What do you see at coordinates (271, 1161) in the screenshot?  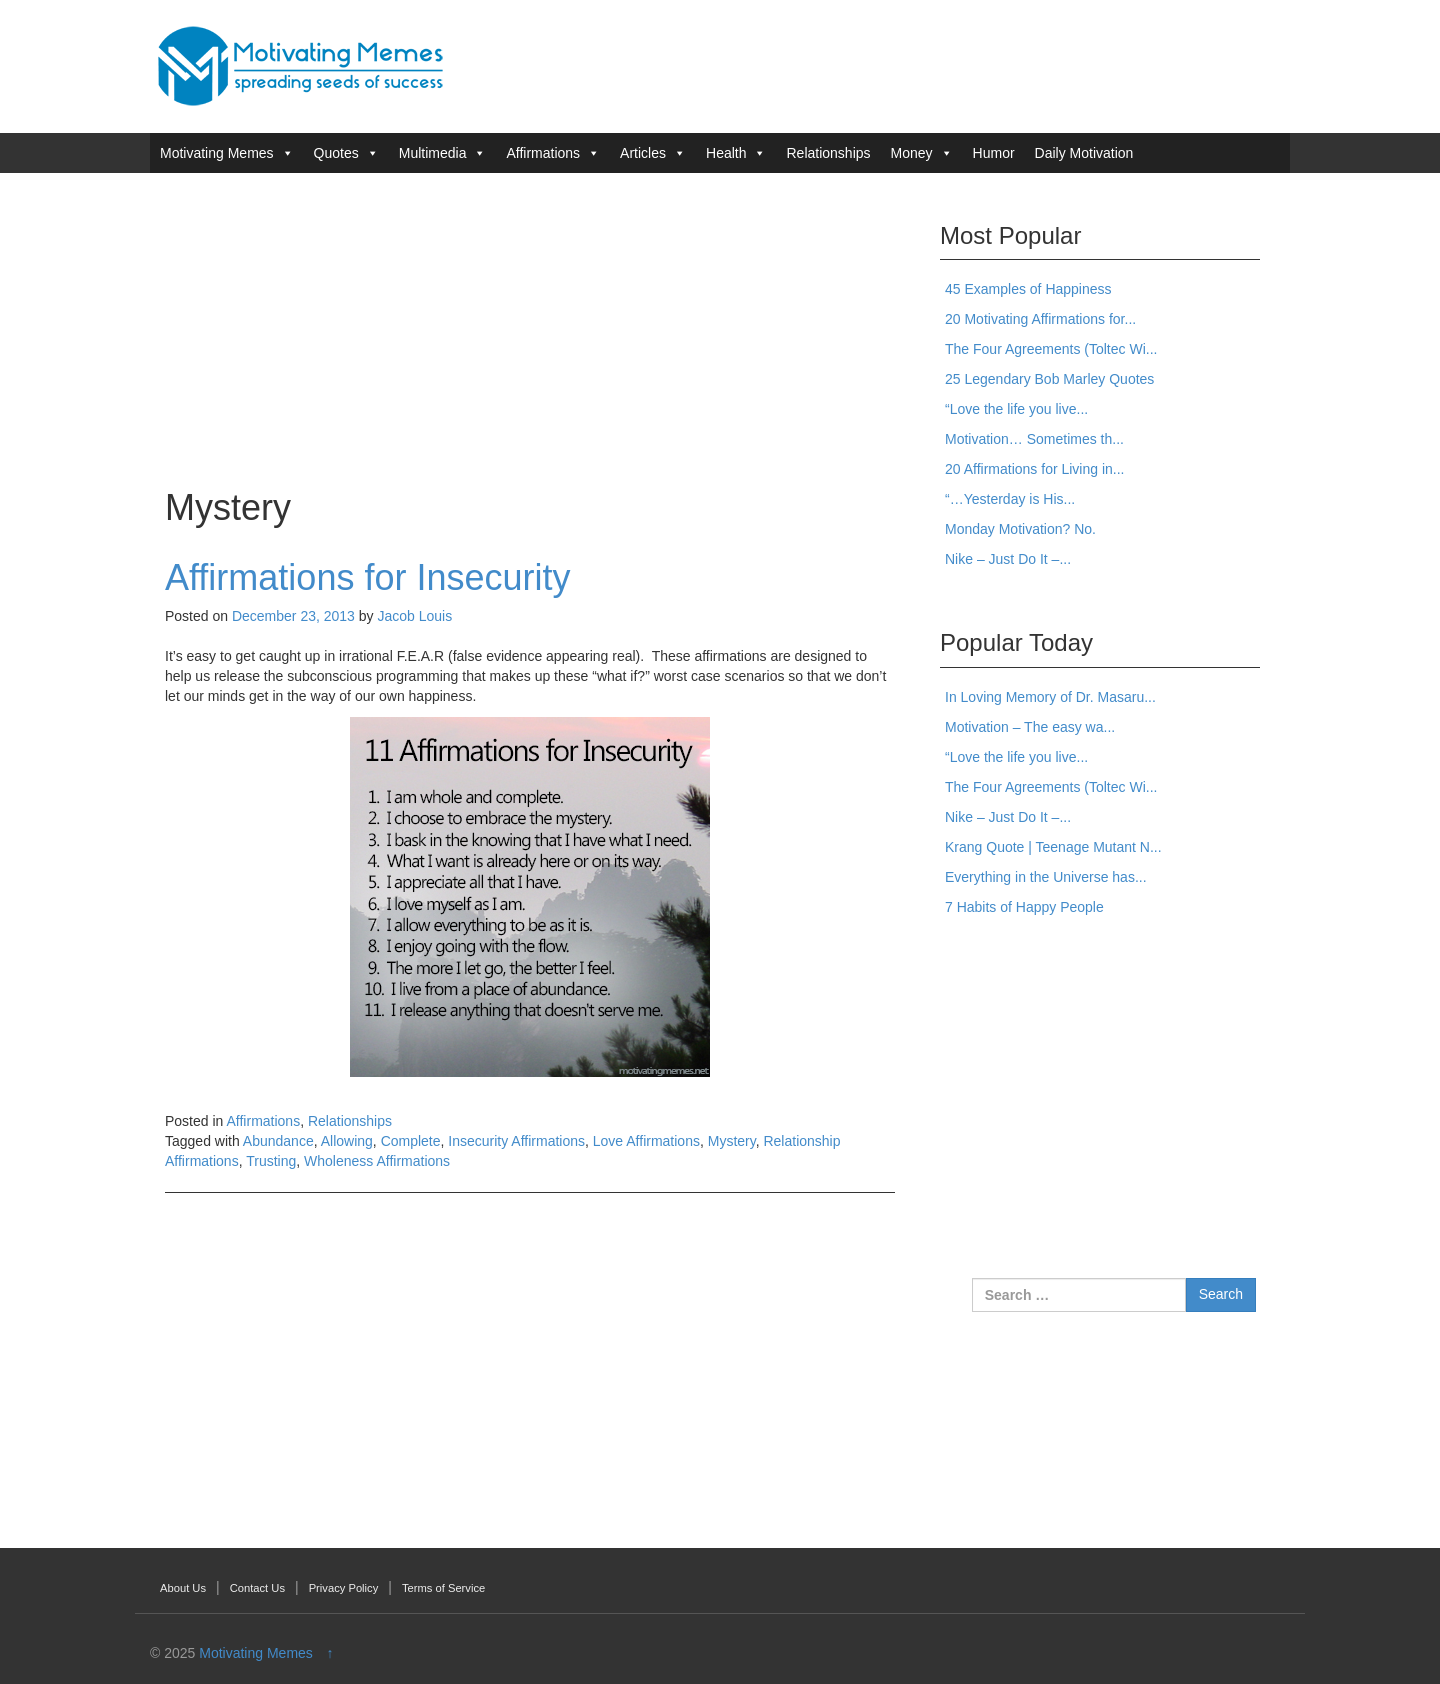 I see `Trusting` at bounding box center [271, 1161].